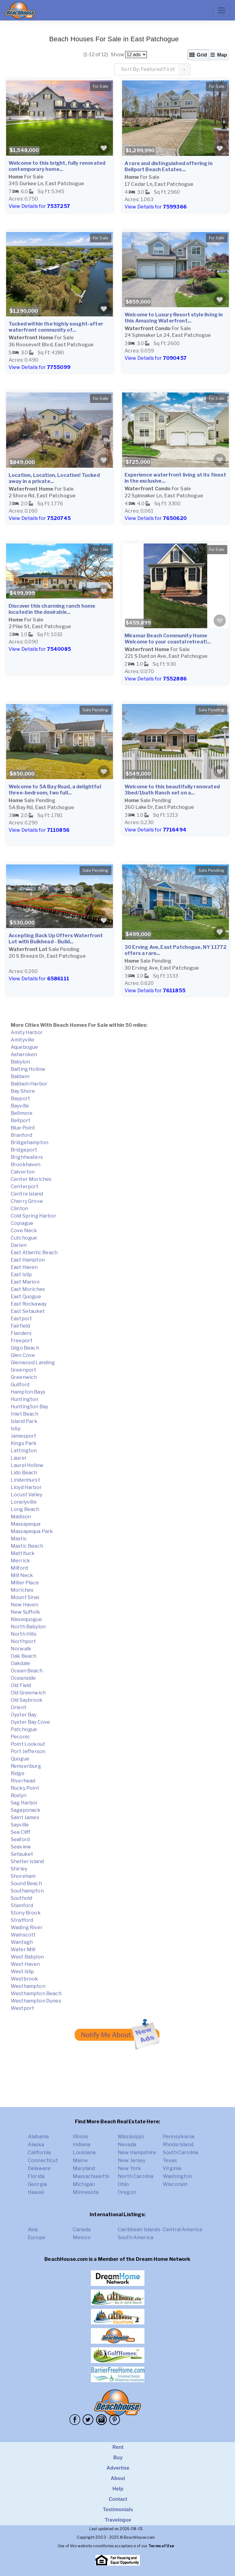  I want to click on Georgia, so click(37, 2184).